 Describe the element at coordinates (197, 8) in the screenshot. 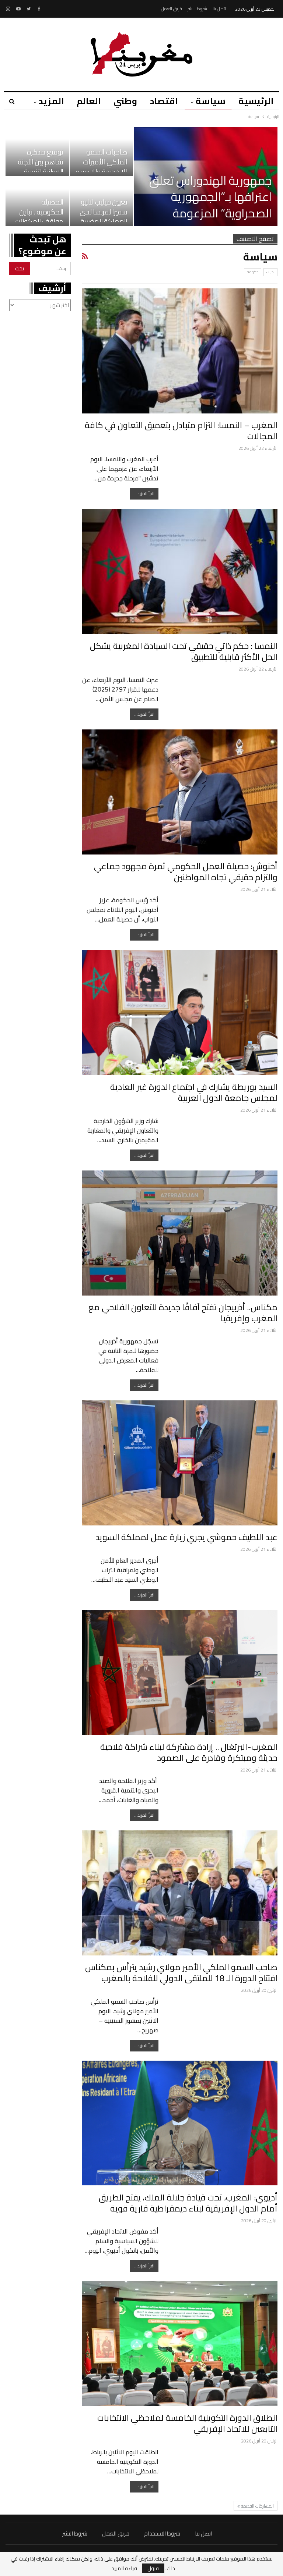

I see `شروط النشر` at that location.